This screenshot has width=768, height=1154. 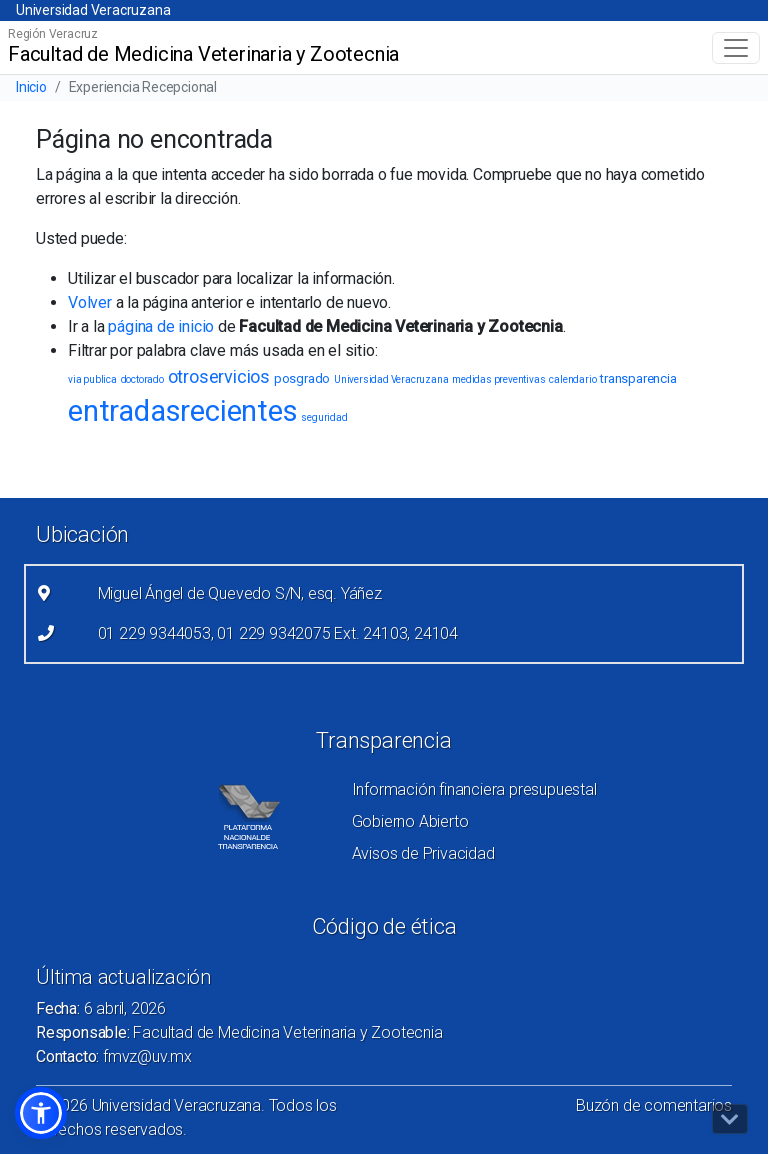 I want to click on seguridad [seguridad (1 elemento)], so click(x=324, y=417).